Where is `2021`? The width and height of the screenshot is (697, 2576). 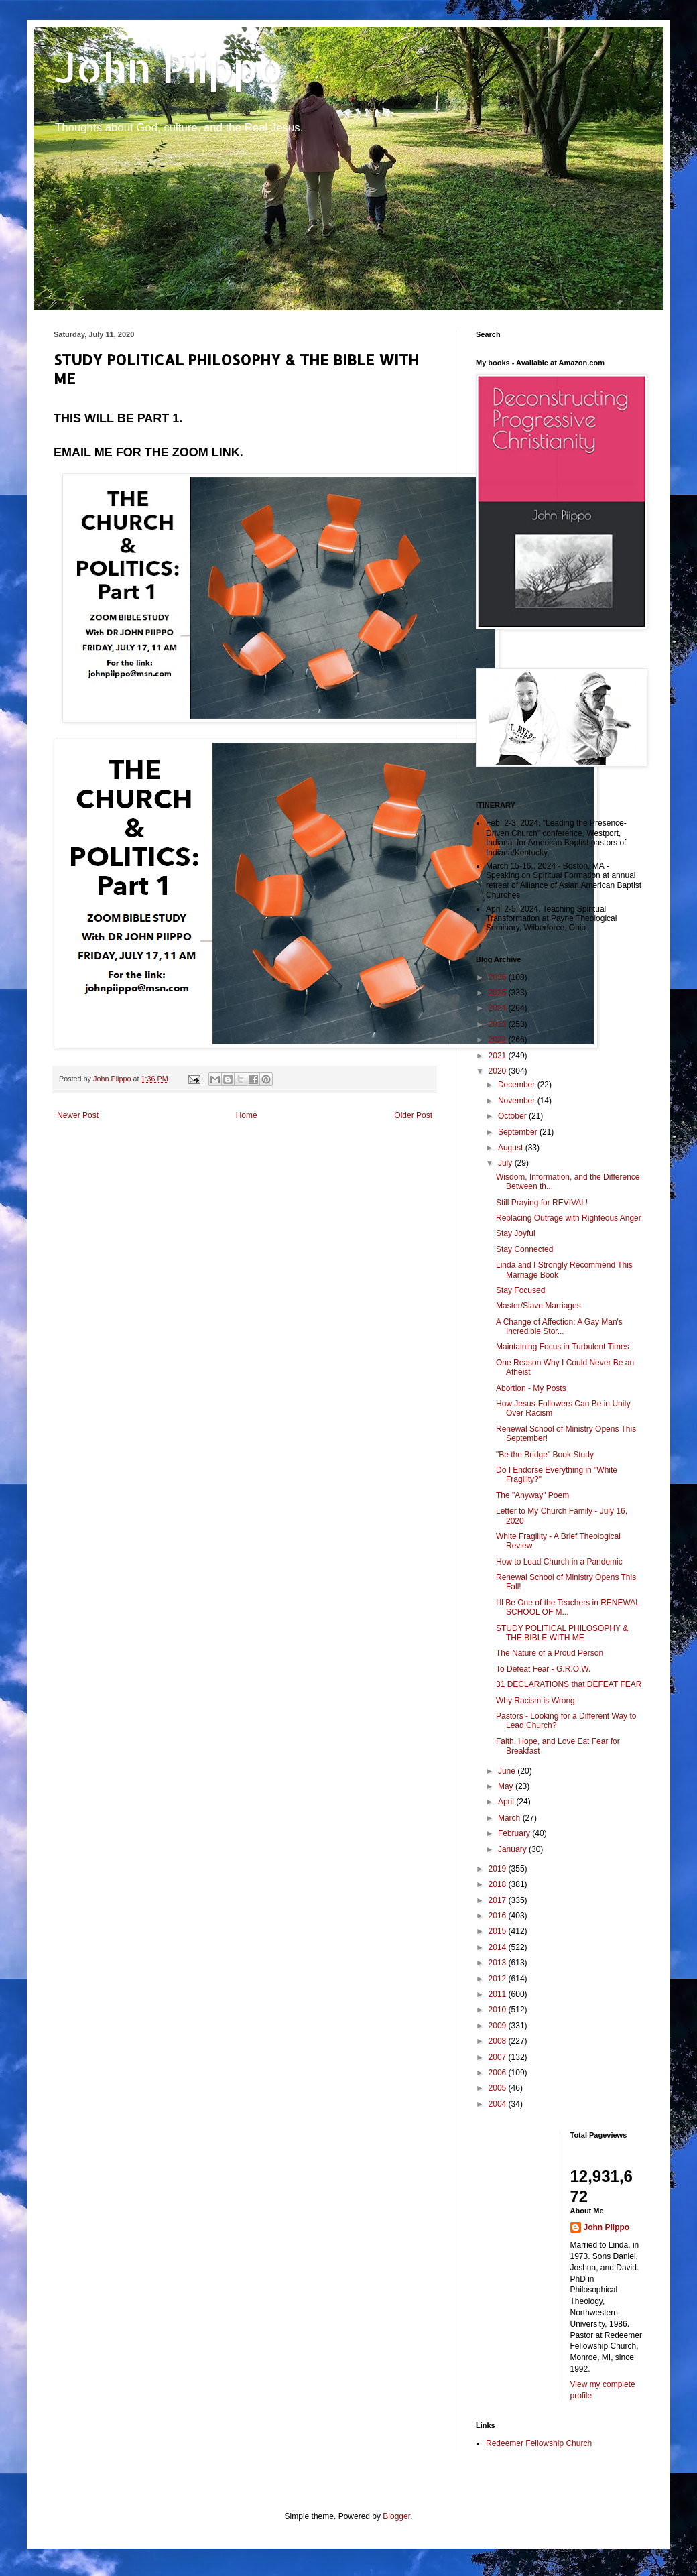
2021 is located at coordinates (499, 1055).